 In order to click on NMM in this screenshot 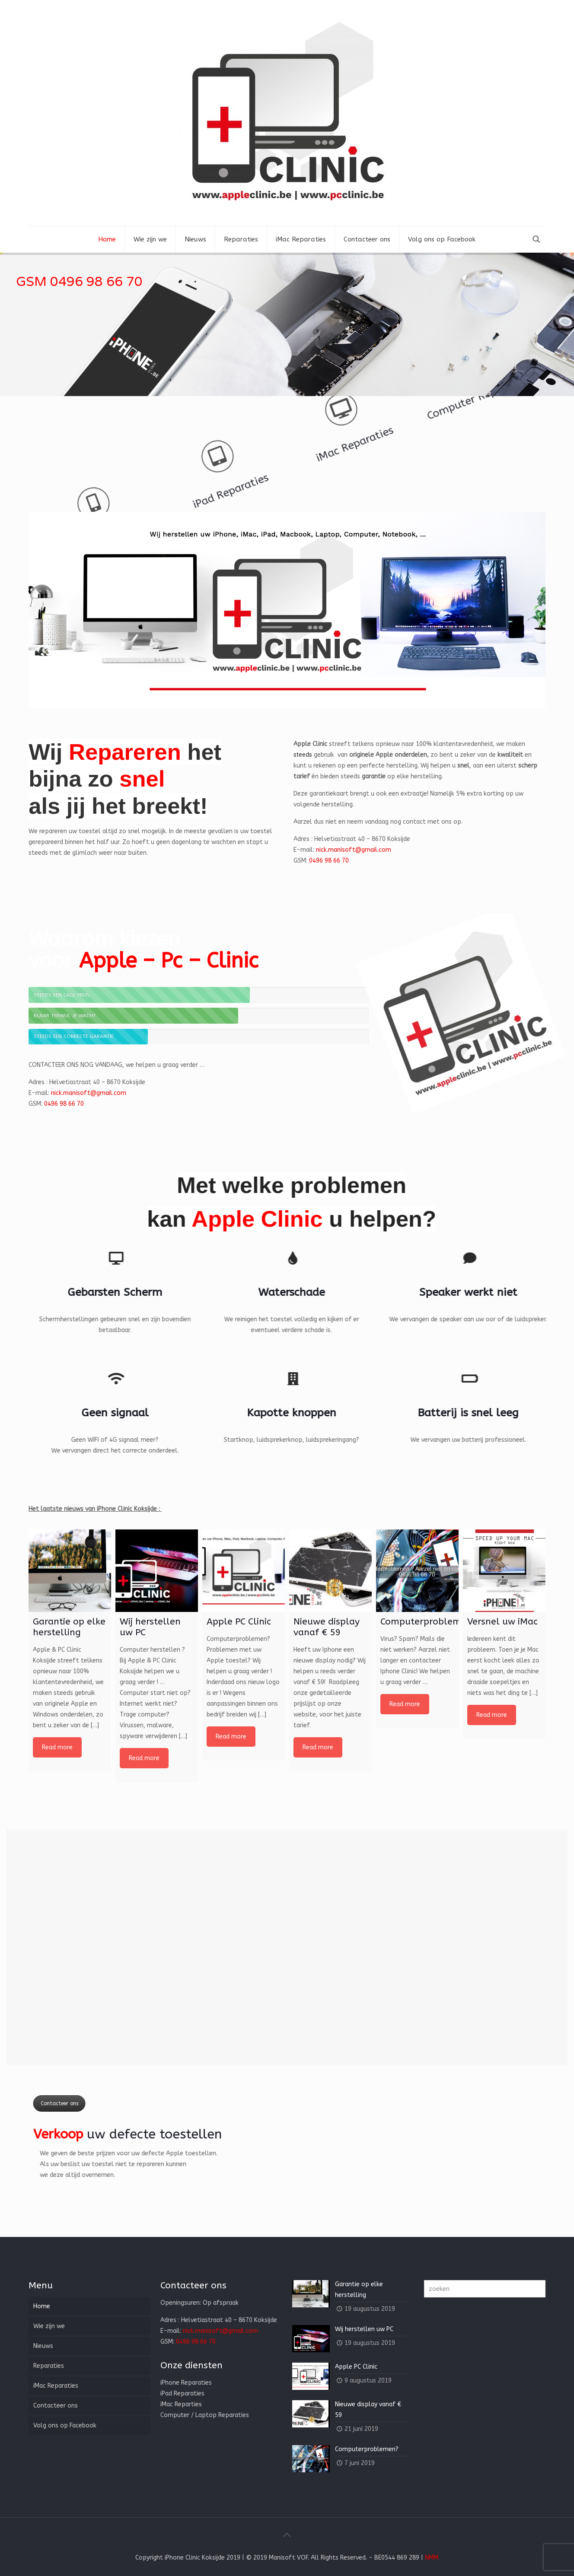, I will do `click(431, 2557)`.